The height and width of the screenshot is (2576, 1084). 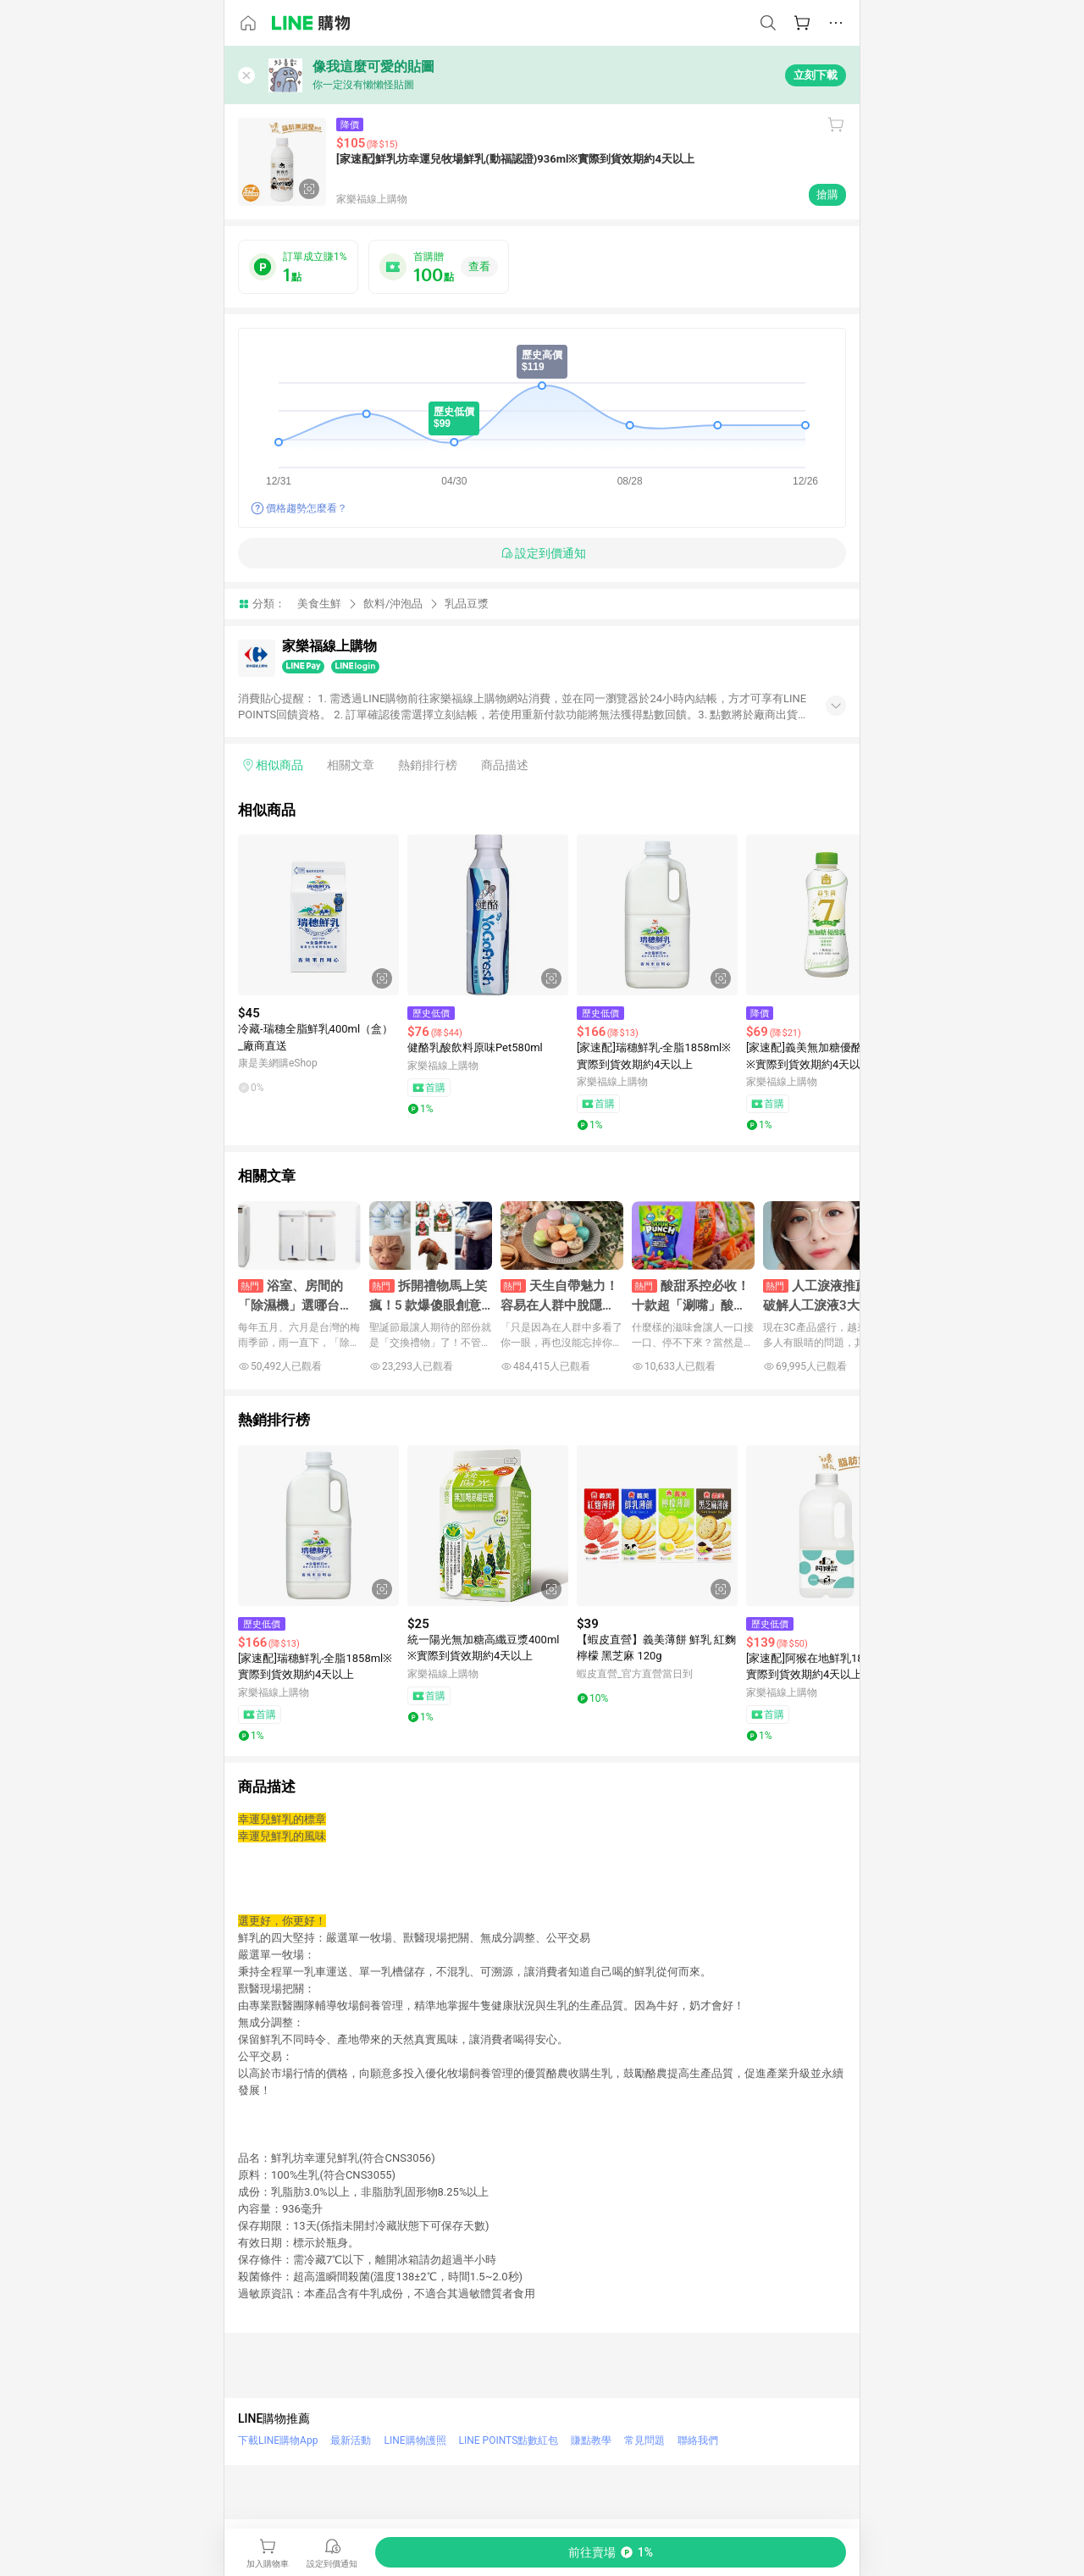 What do you see at coordinates (350, 2440) in the screenshot?
I see `最新活動` at bounding box center [350, 2440].